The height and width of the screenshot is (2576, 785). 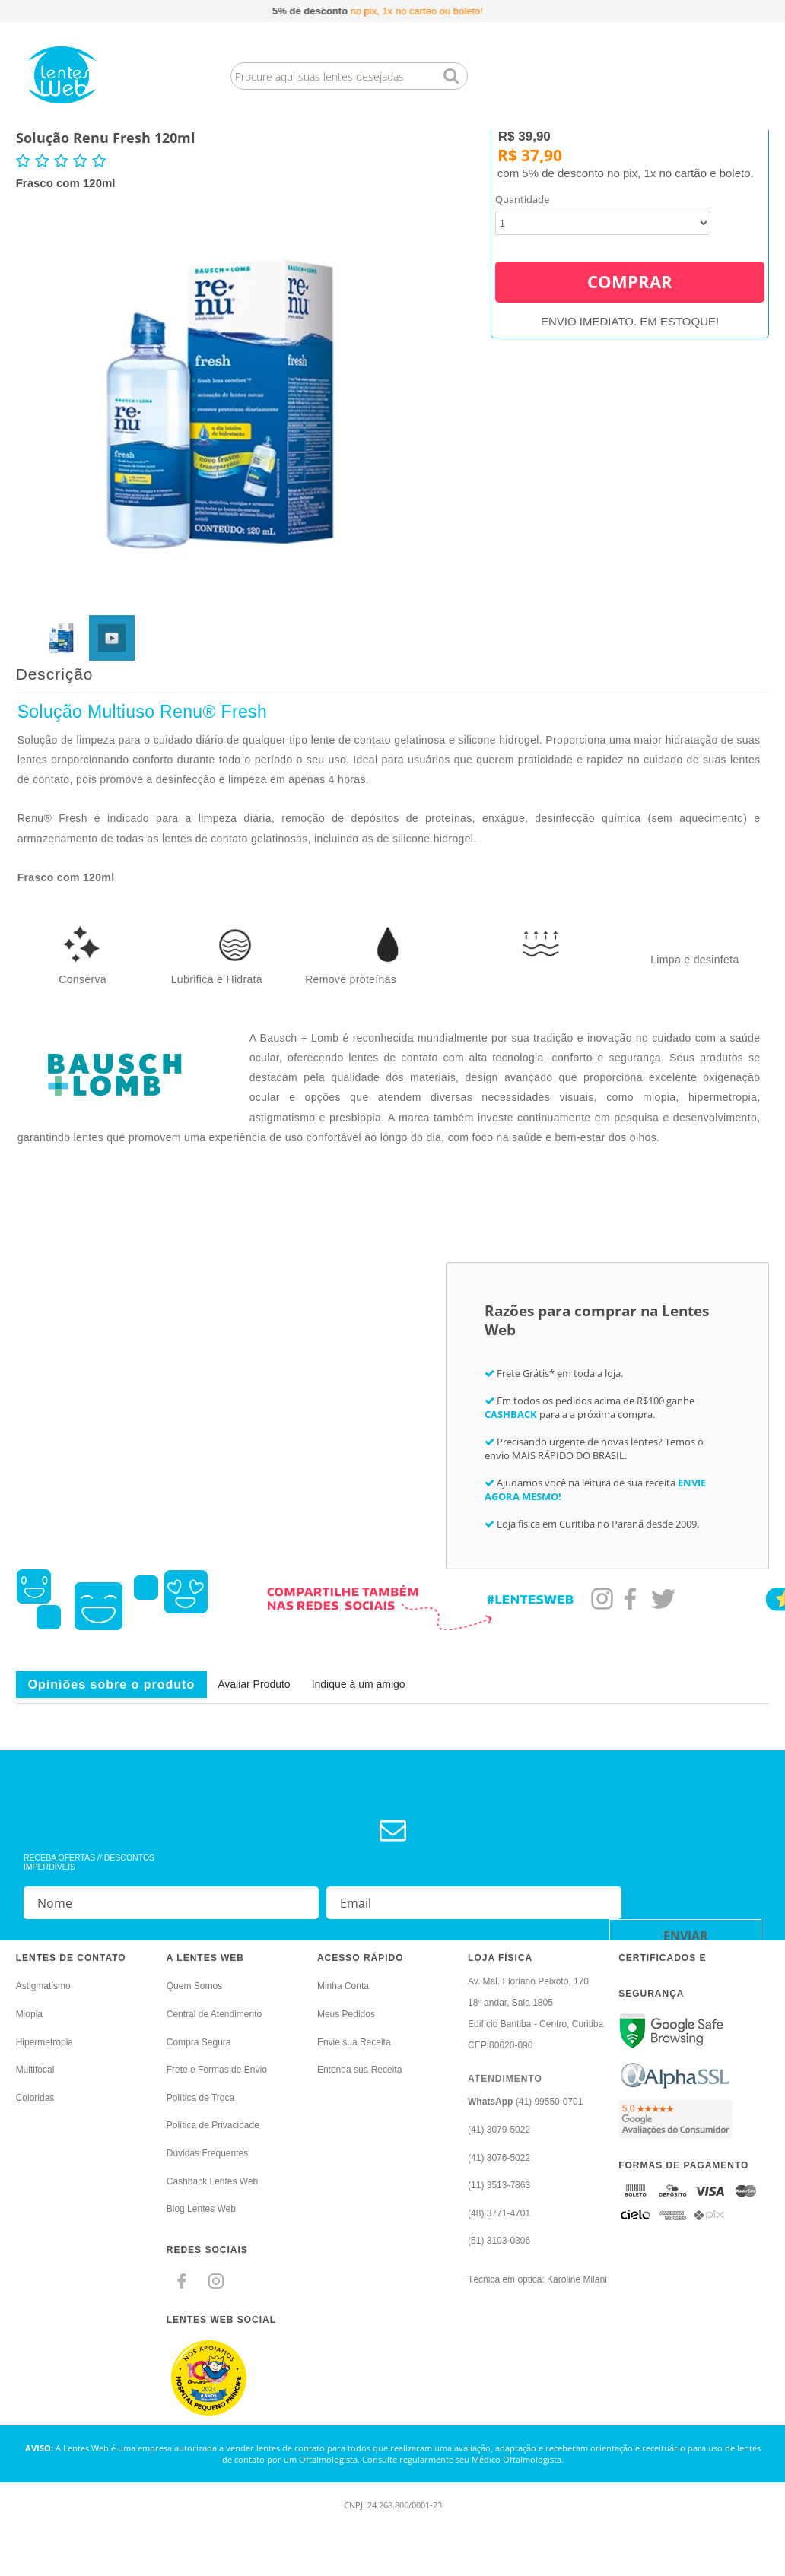 What do you see at coordinates (499, 2129) in the screenshot?
I see `(41) 3079-5022` at bounding box center [499, 2129].